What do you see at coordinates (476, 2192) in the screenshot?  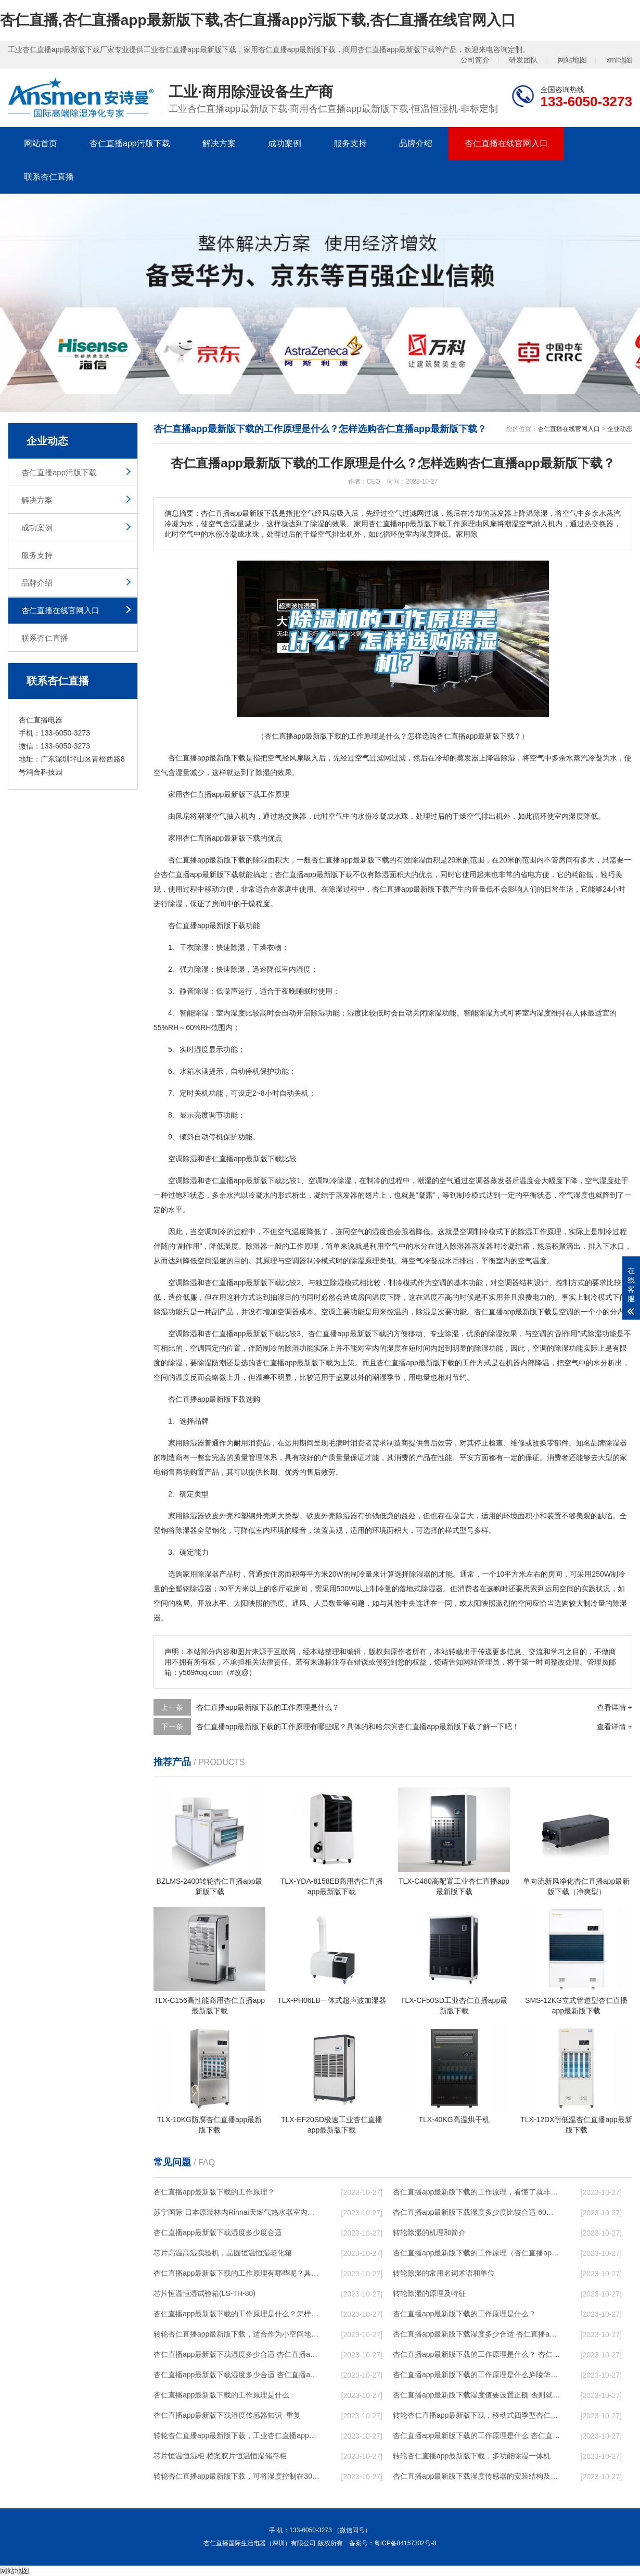 I see `杏仁直播app最新版下载的工作原理，看懂了就非常简单` at bounding box center [476, 2192].